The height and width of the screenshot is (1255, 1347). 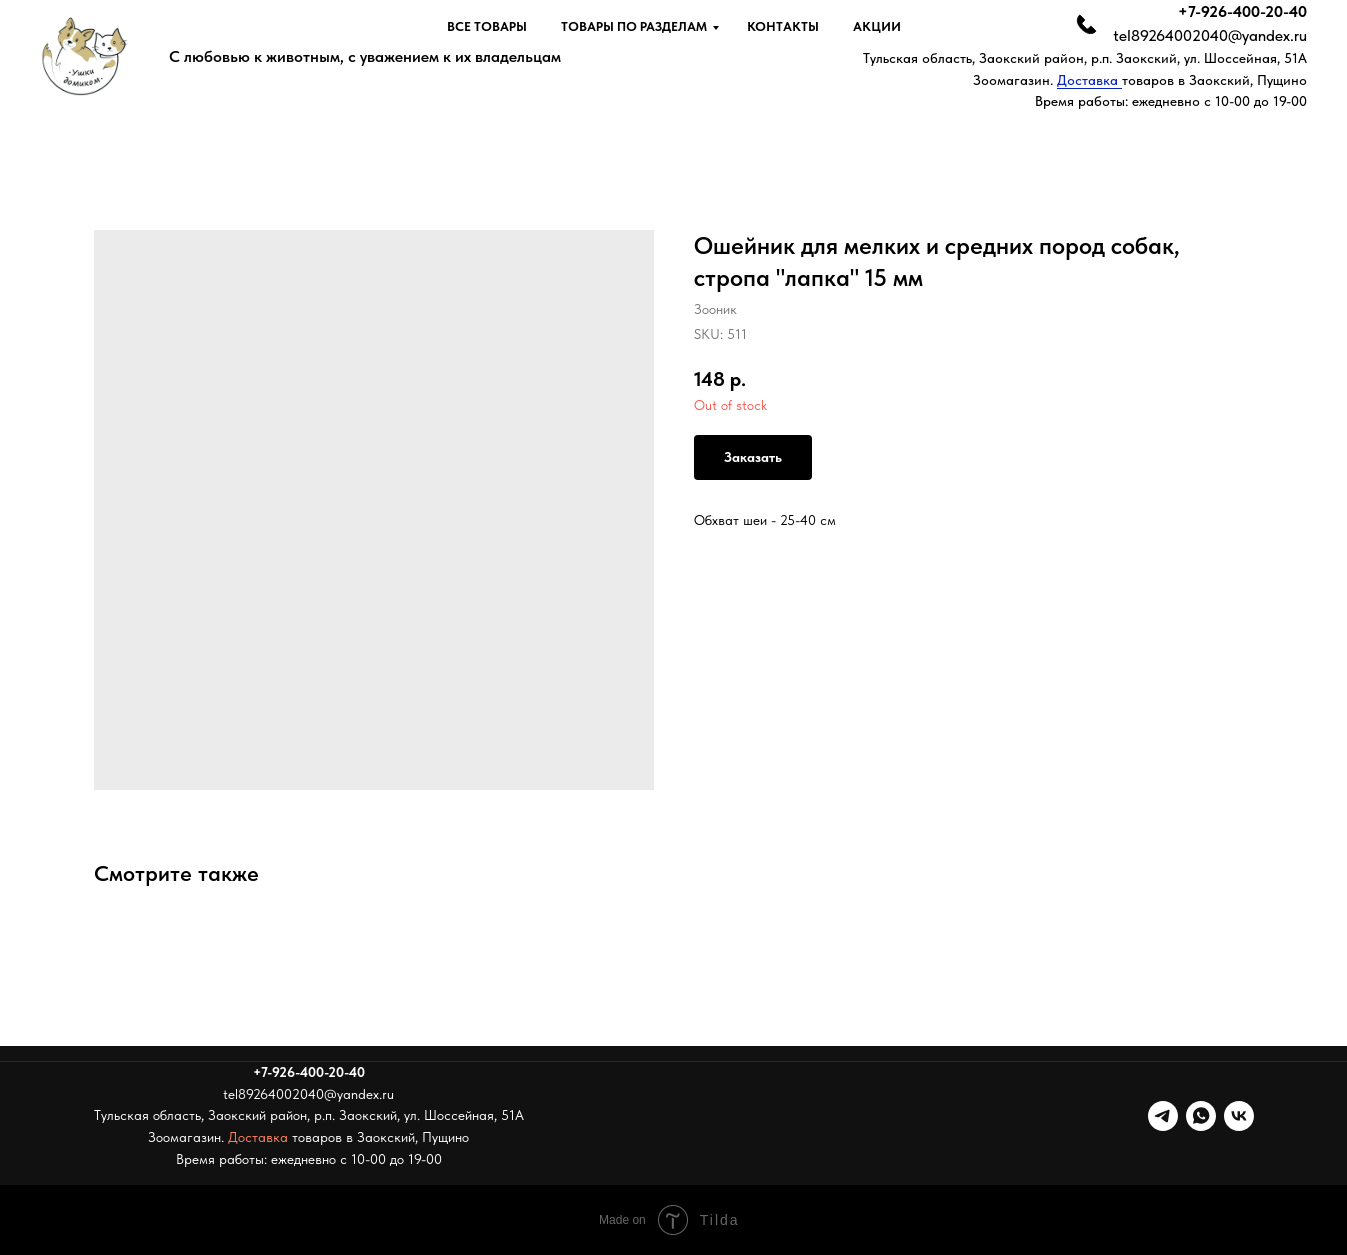 I want to click on [vk], so click(x=1239, y=1116).